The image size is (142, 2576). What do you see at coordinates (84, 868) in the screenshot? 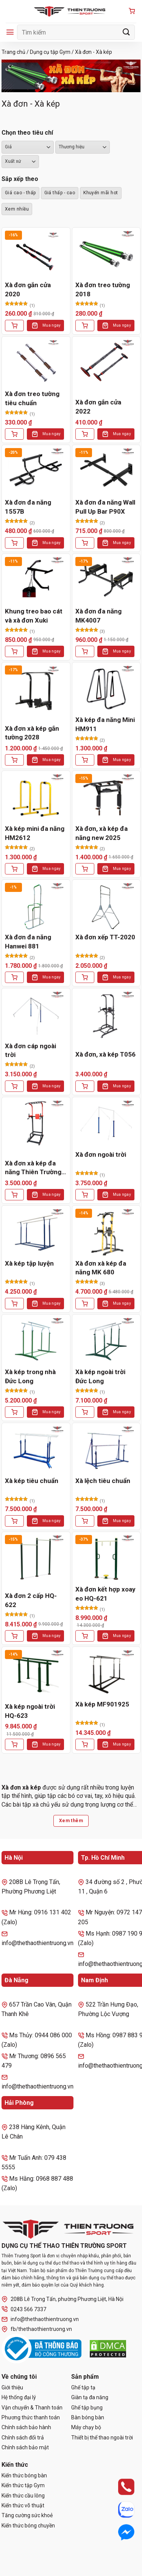
I see `[Thêm vào giỏ hàng: “Xà đơn, xà kép đa năng new 2025”]` at bounding box center [84, 868].